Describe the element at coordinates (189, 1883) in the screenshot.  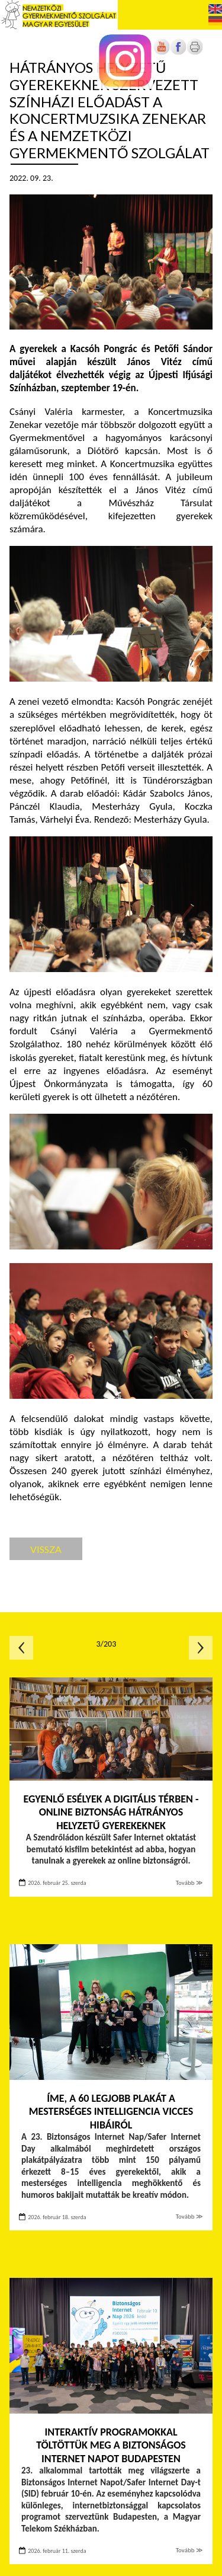
I see `Tovább ≫` at that location.